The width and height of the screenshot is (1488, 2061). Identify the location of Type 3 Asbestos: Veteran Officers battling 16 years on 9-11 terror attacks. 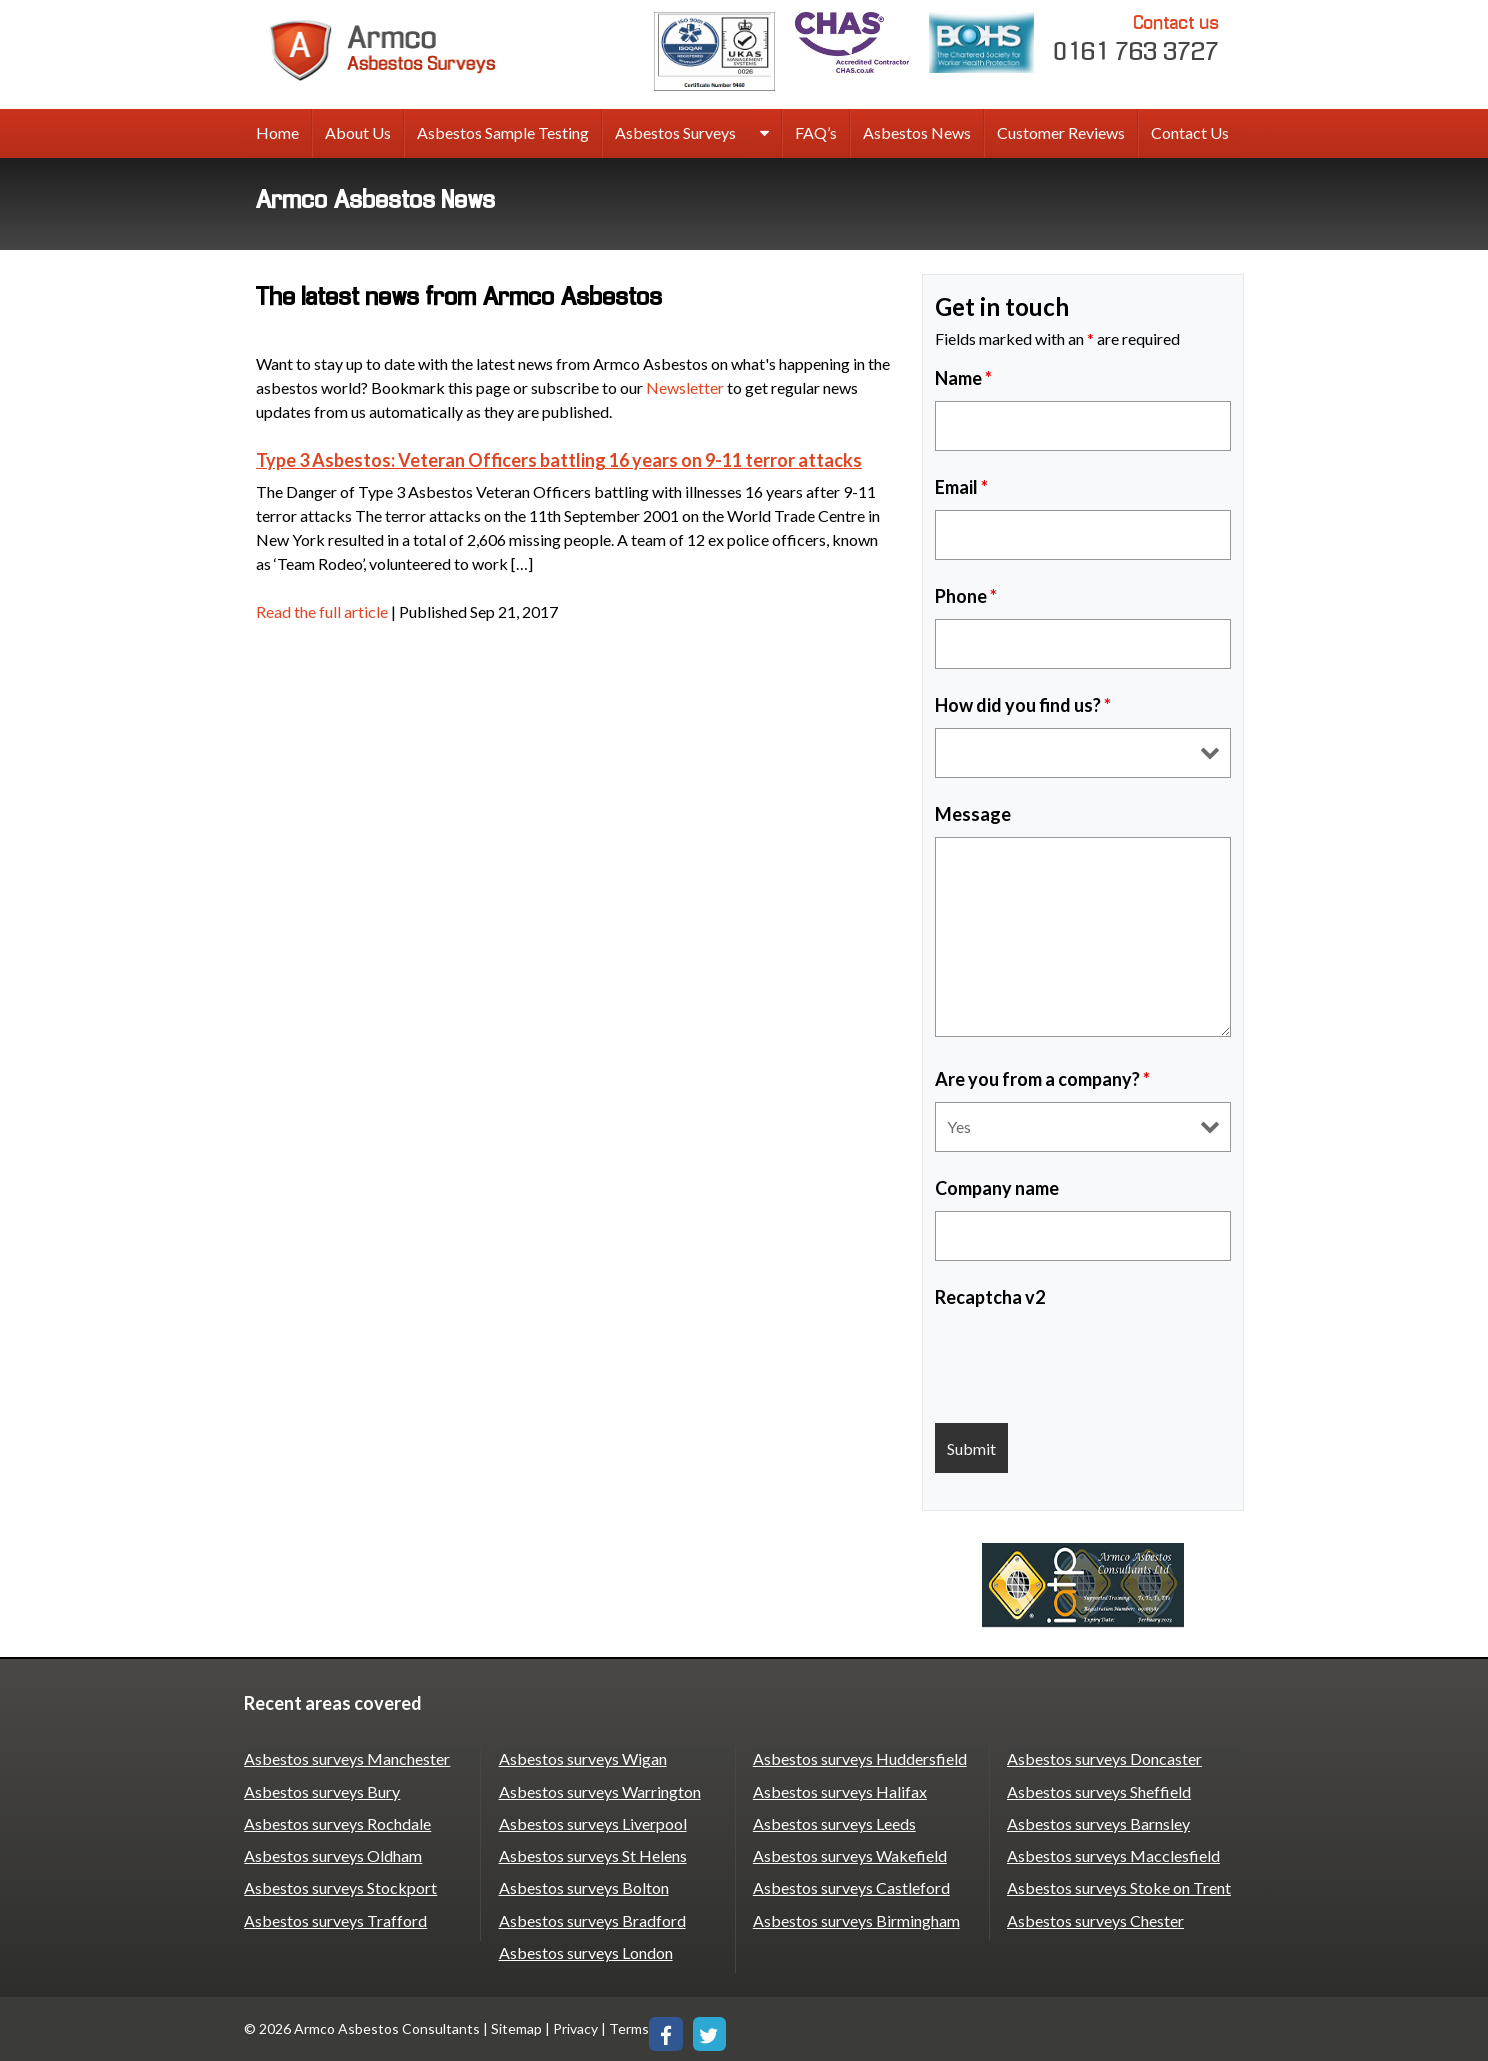
(559, 460).